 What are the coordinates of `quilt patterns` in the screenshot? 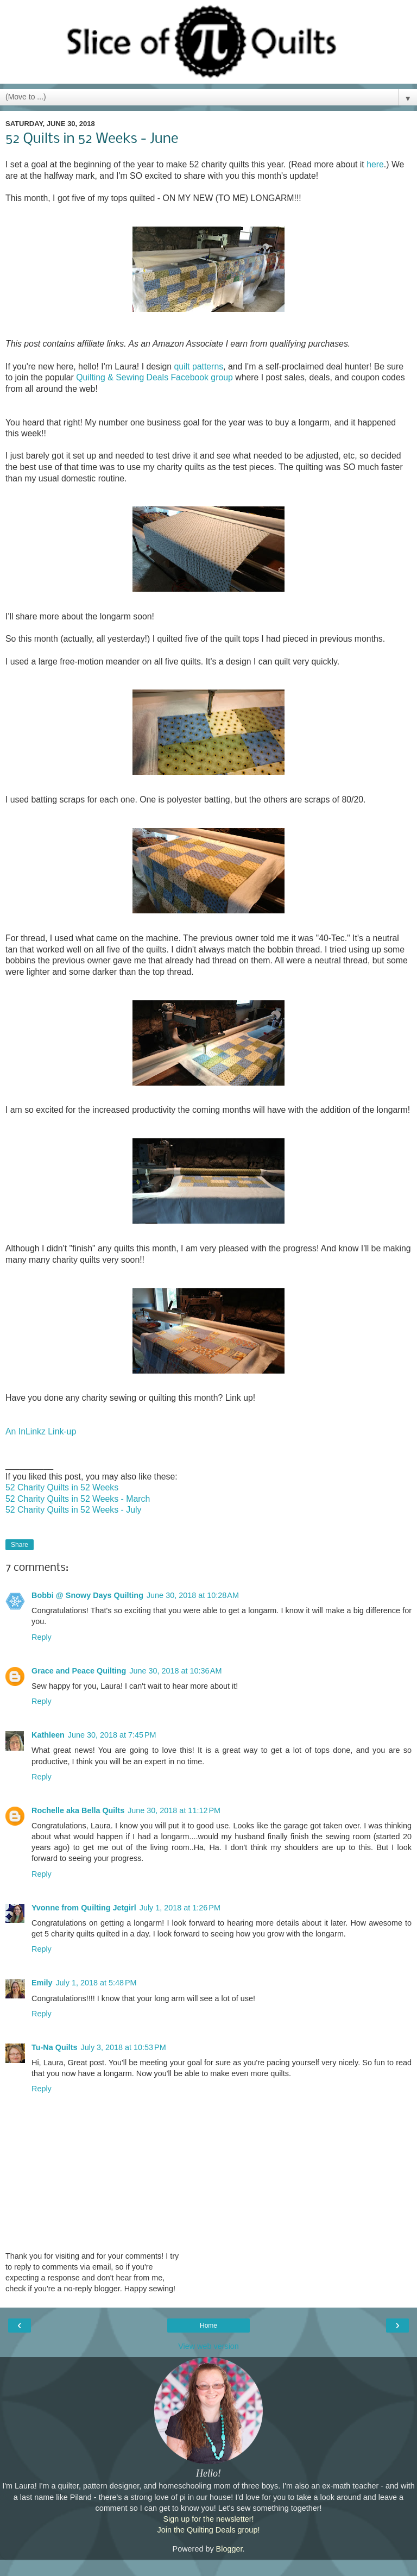 It's located at (198, 366).